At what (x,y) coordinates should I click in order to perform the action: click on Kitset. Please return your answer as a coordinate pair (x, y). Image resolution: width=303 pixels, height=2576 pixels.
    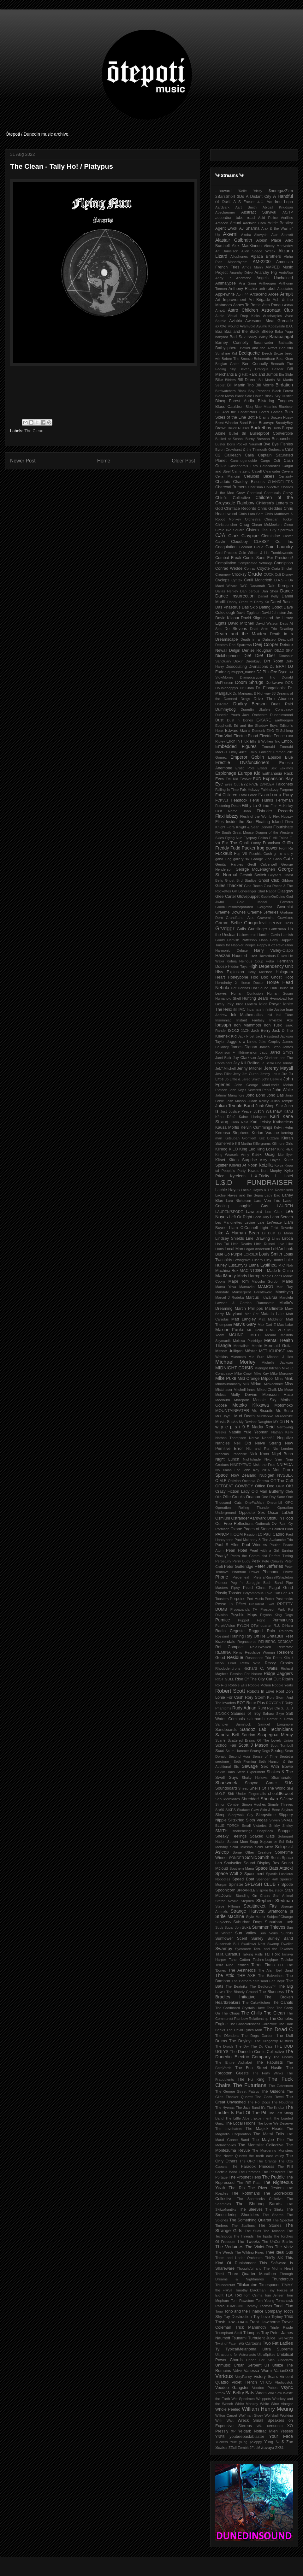
    Looking at the image, I should click on (220, 1160).